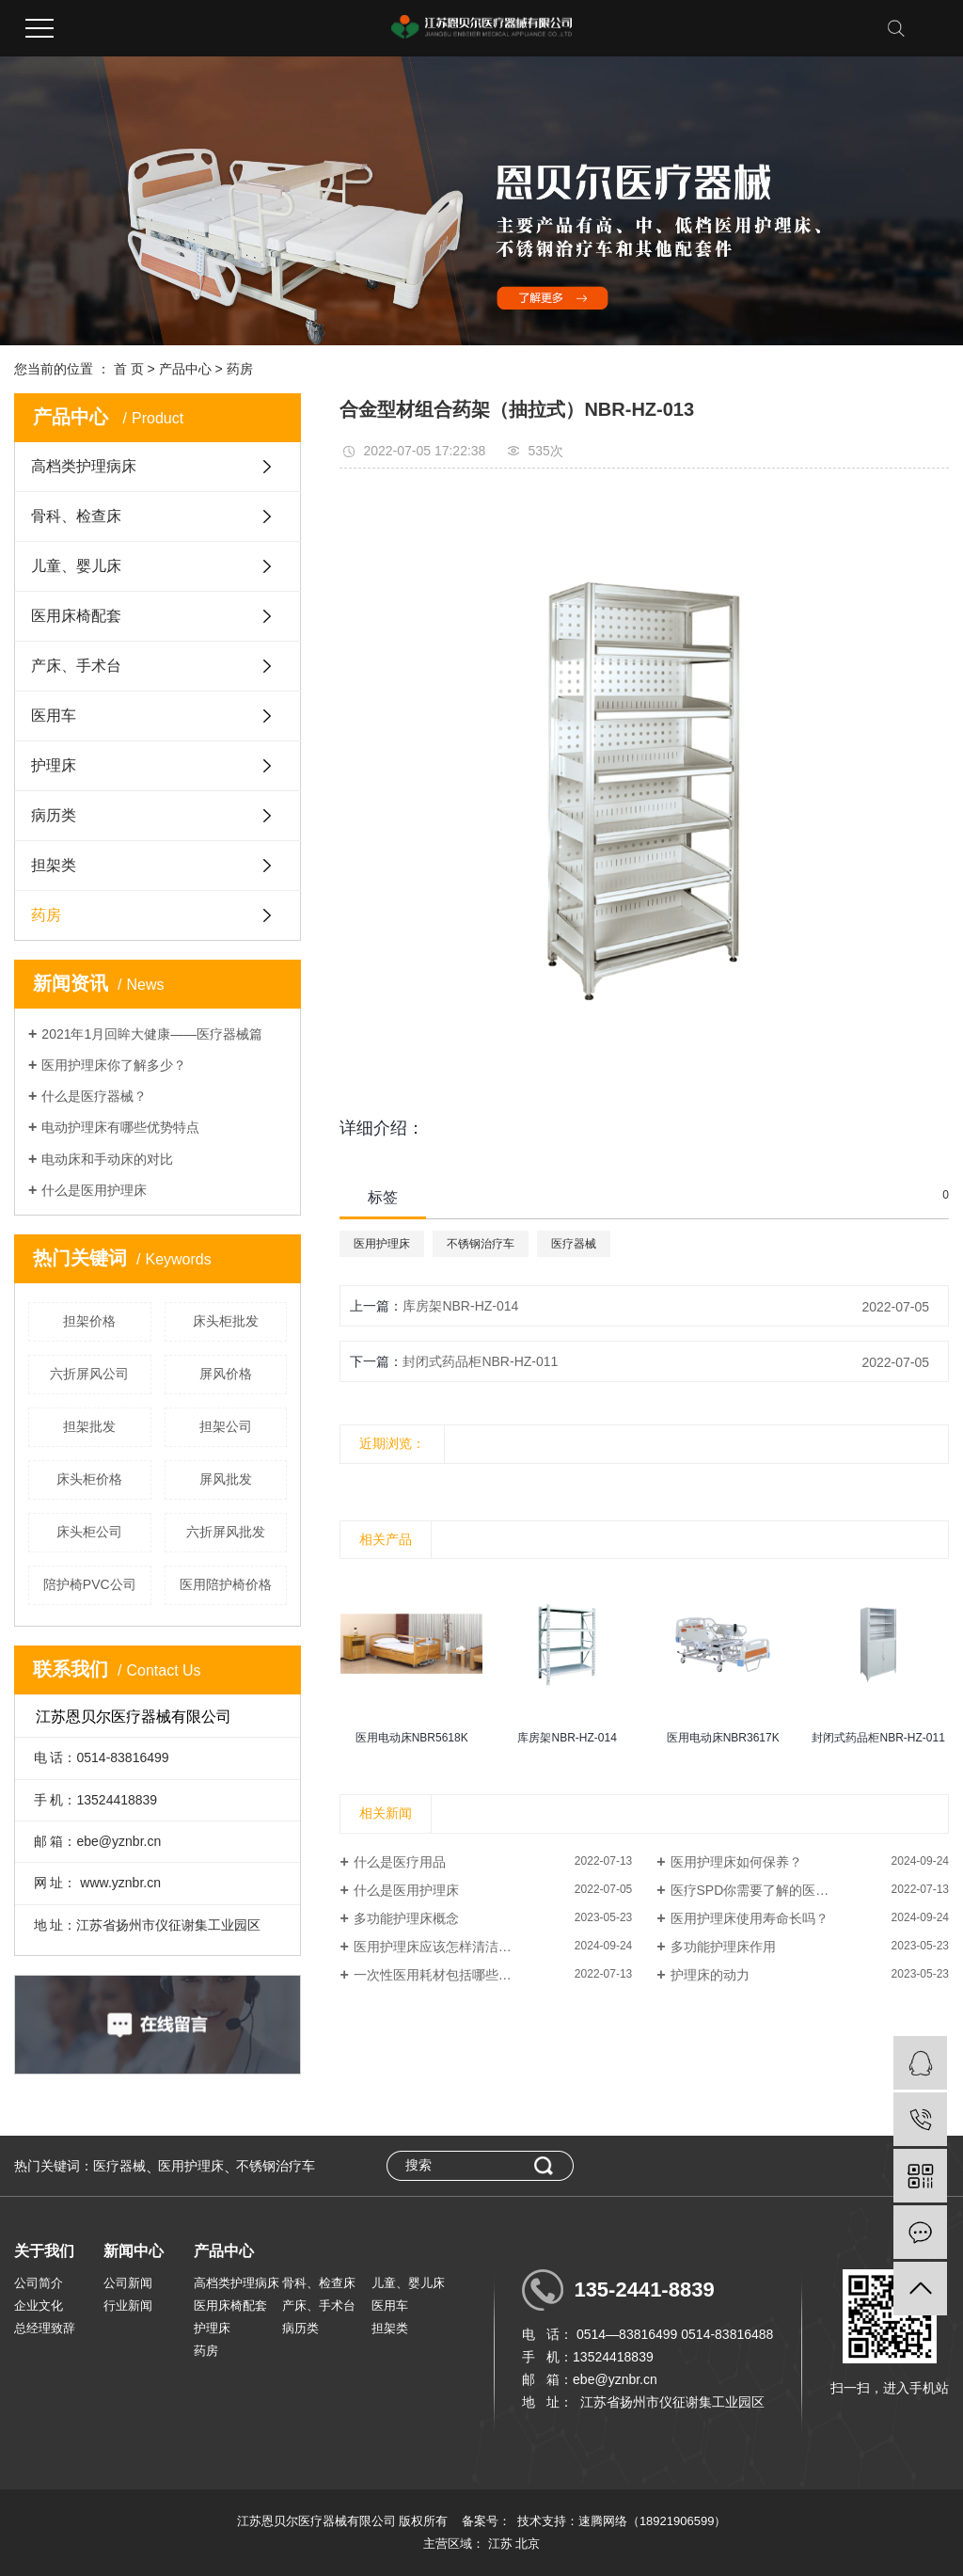 This screenshot has width=963, height=2576. Describe the element at coordinates (151, 1034) in the screenshot. I see `2021年1月回眸大健康——医疗器械篇` at that location.